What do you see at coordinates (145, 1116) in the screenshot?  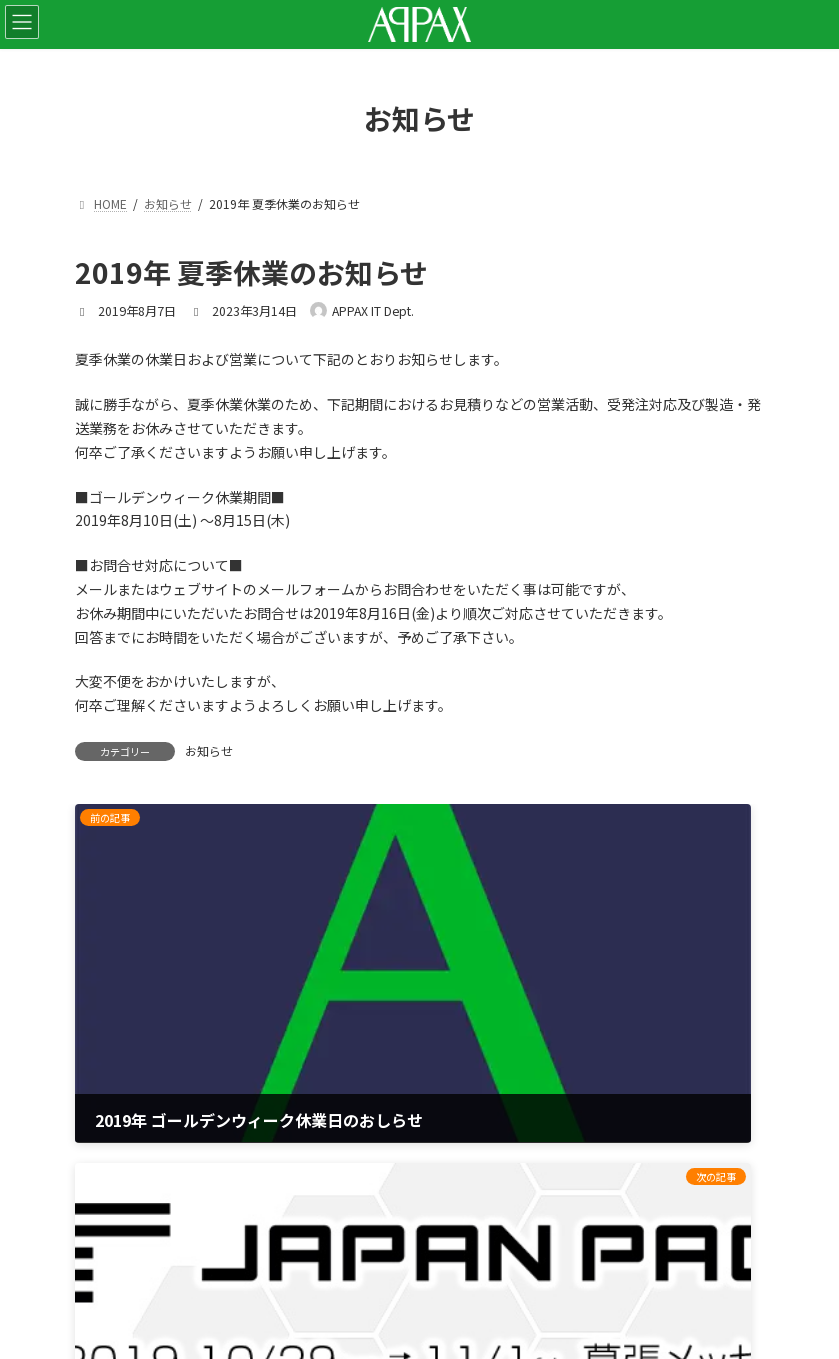 I see `プライバシーポリシー` at bounding box center [145, 1116].